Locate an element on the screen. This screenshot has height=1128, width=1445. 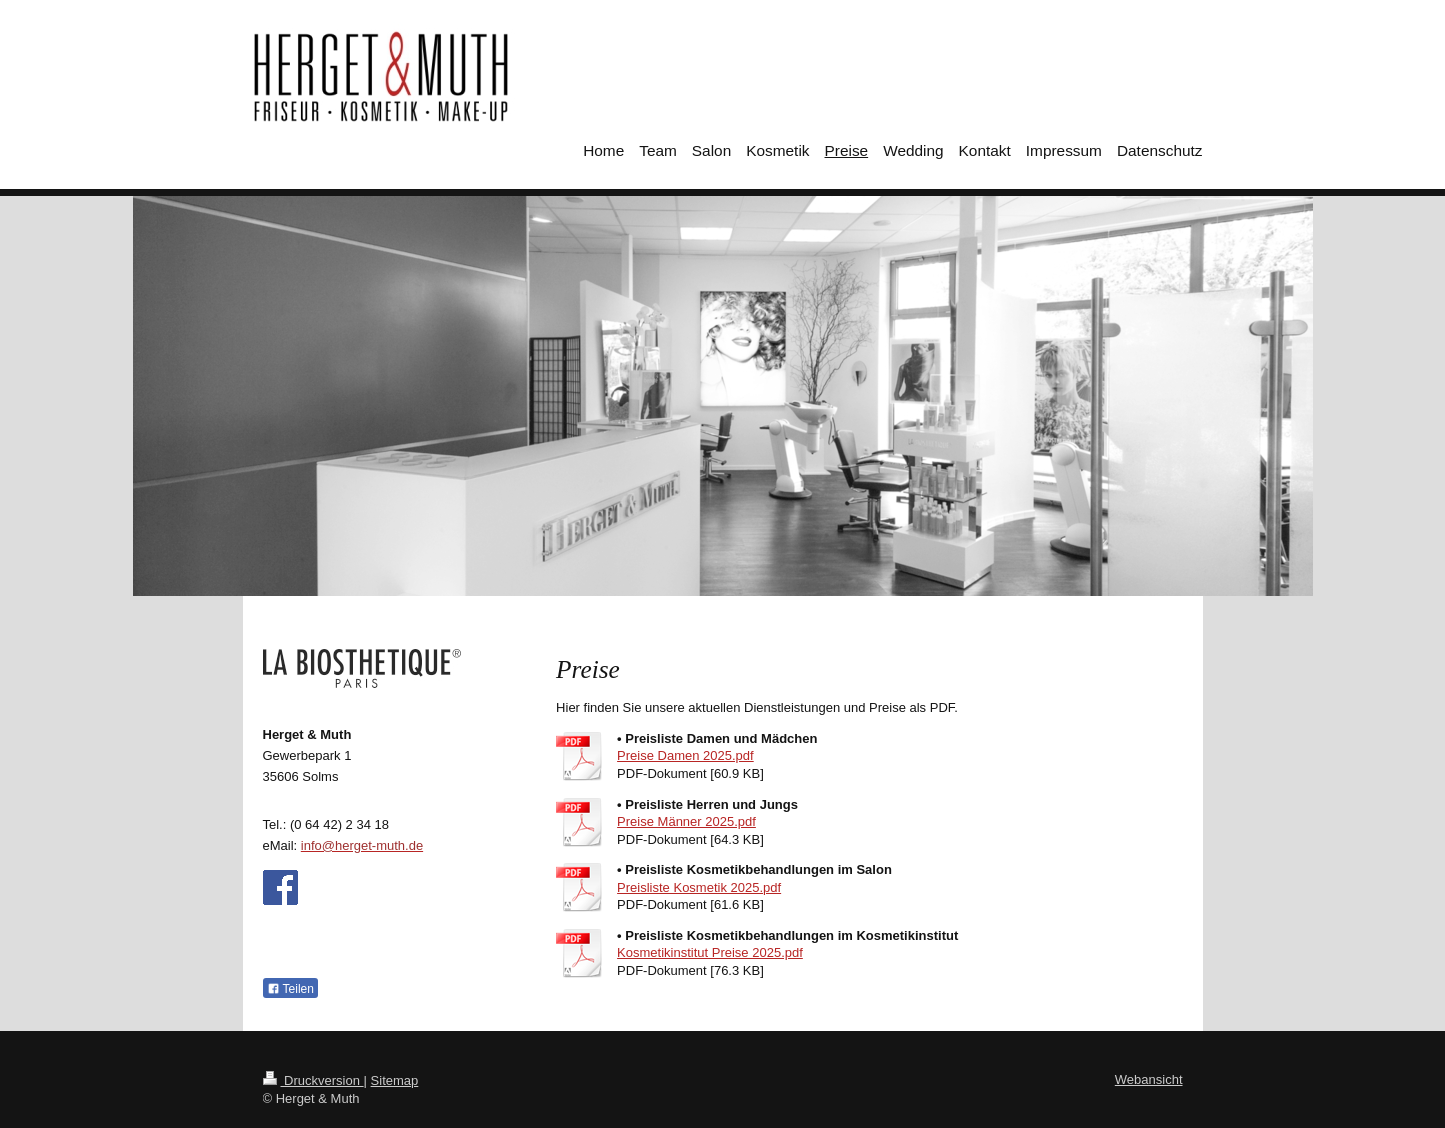
Preise Männer 2025.pdf is located at coordinates (686, 821).